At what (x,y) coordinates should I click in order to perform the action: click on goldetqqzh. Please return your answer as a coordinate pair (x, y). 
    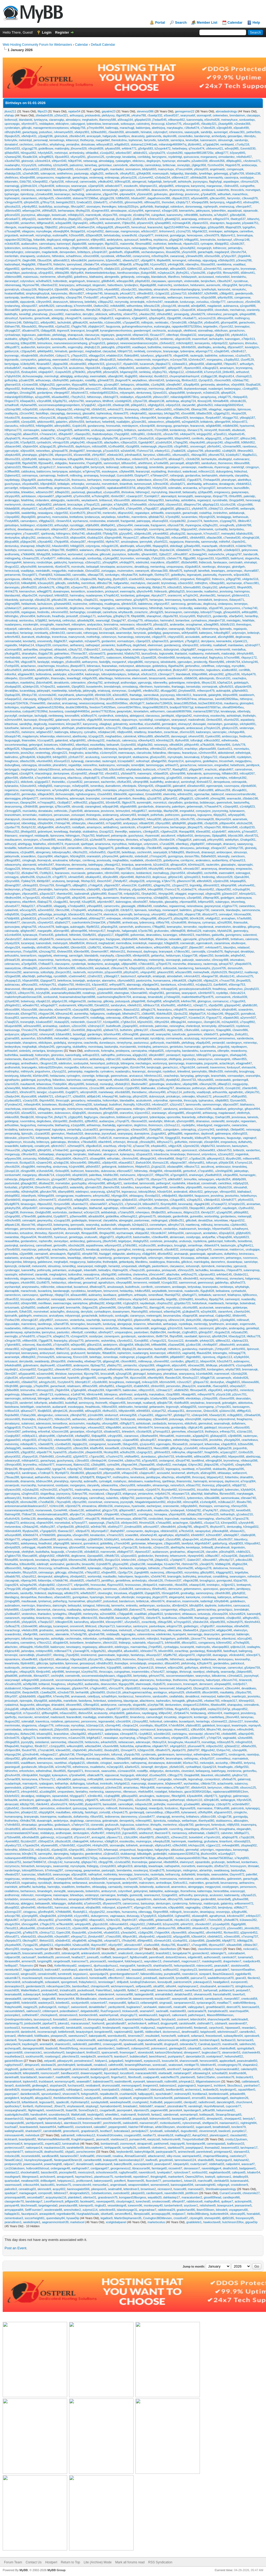
    Looking at the image, I should click on (241, 682).